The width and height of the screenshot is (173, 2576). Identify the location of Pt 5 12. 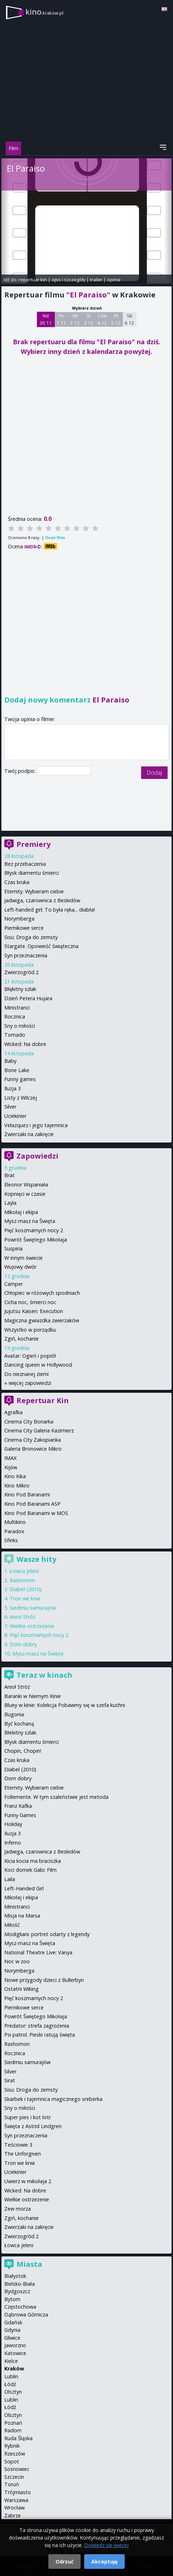
(116, 319).